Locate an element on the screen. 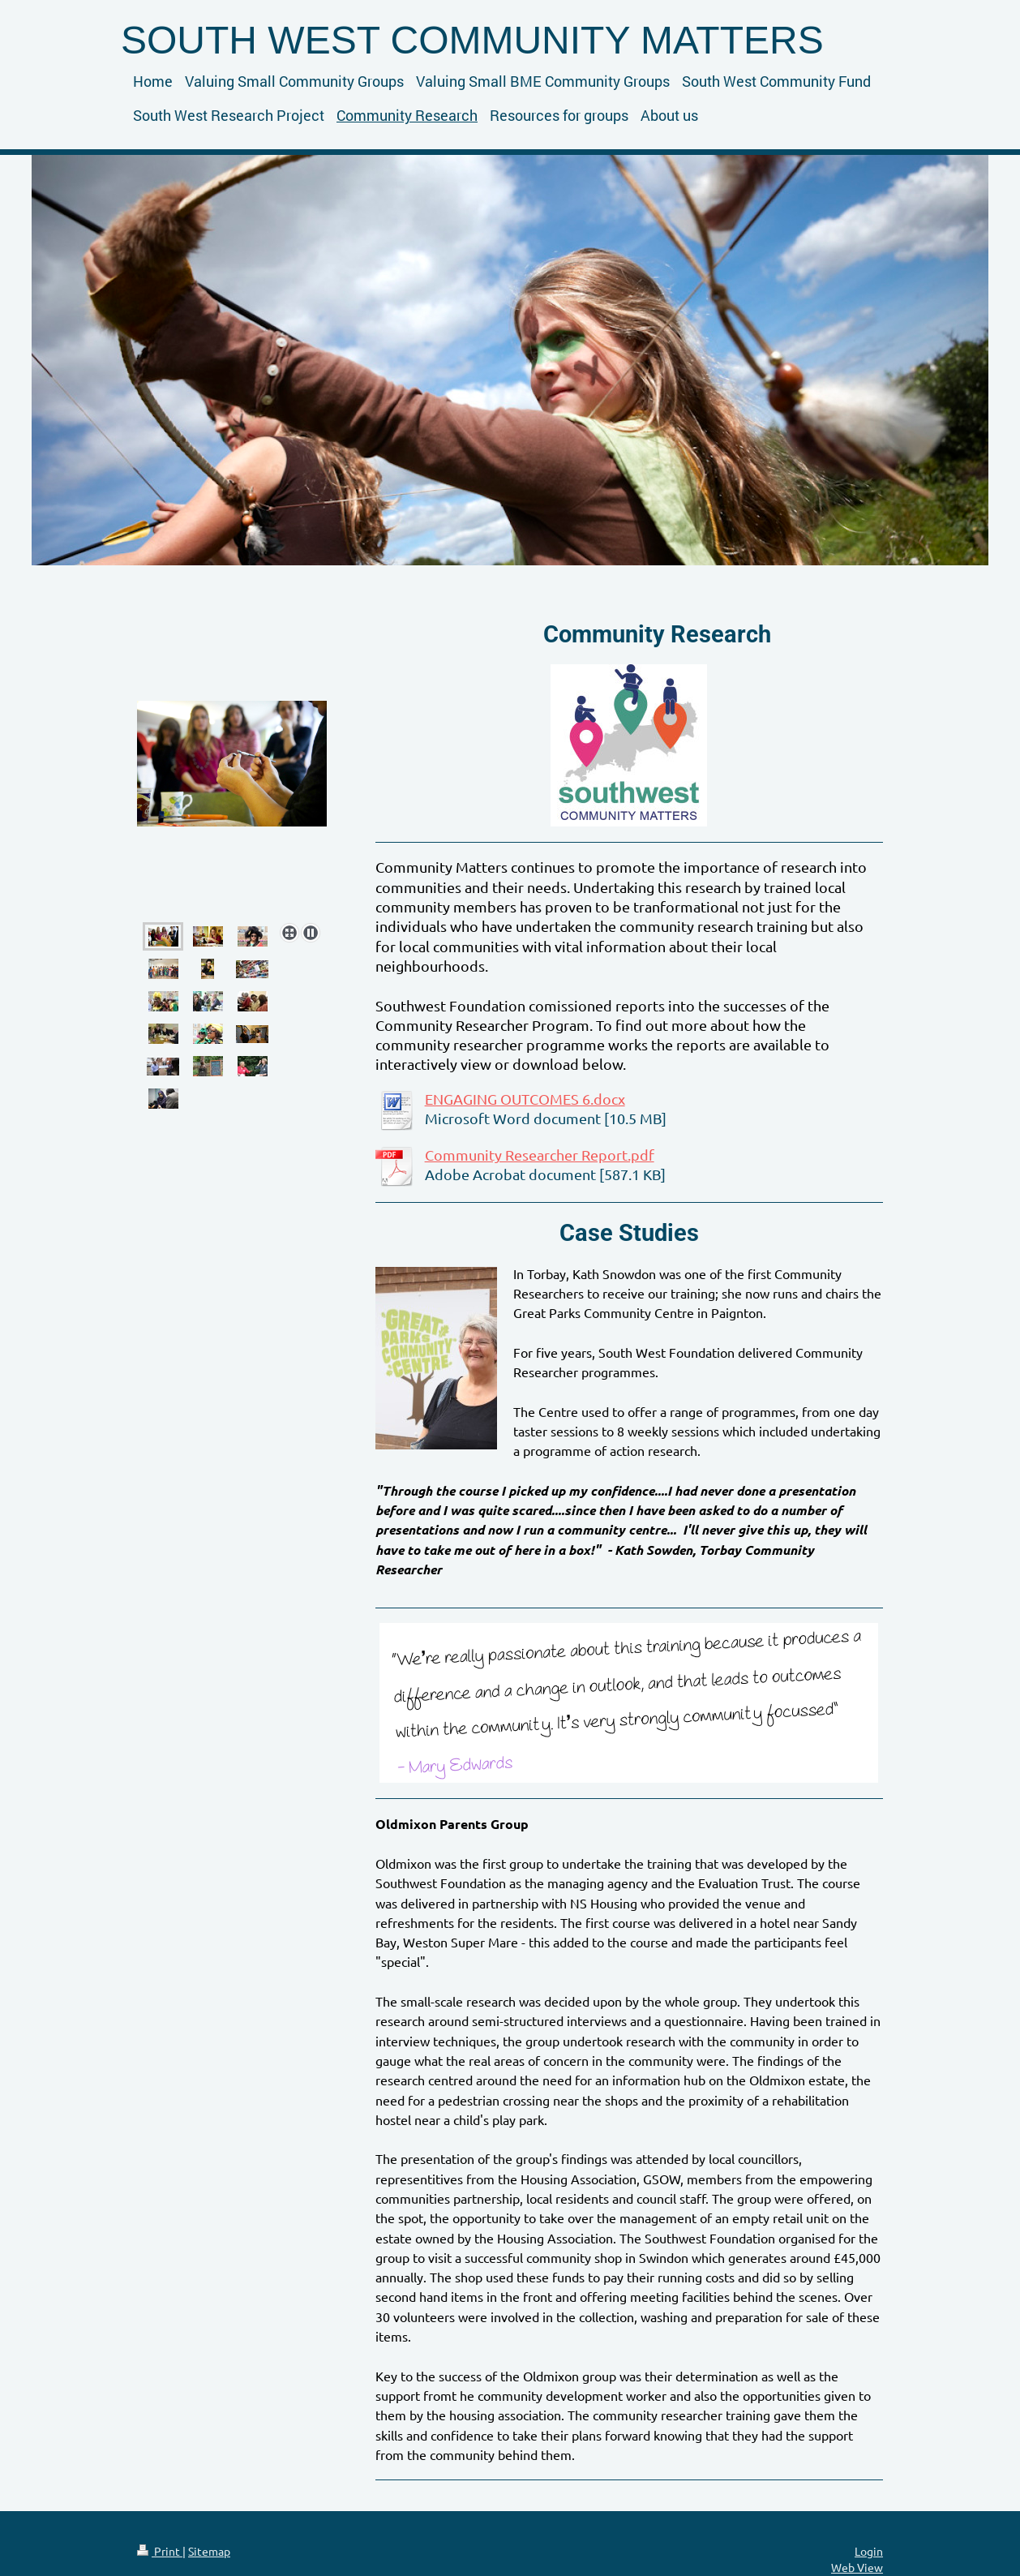 This screenshot has height=2576, width=1020. Login is located at coordinates (869, 2551).